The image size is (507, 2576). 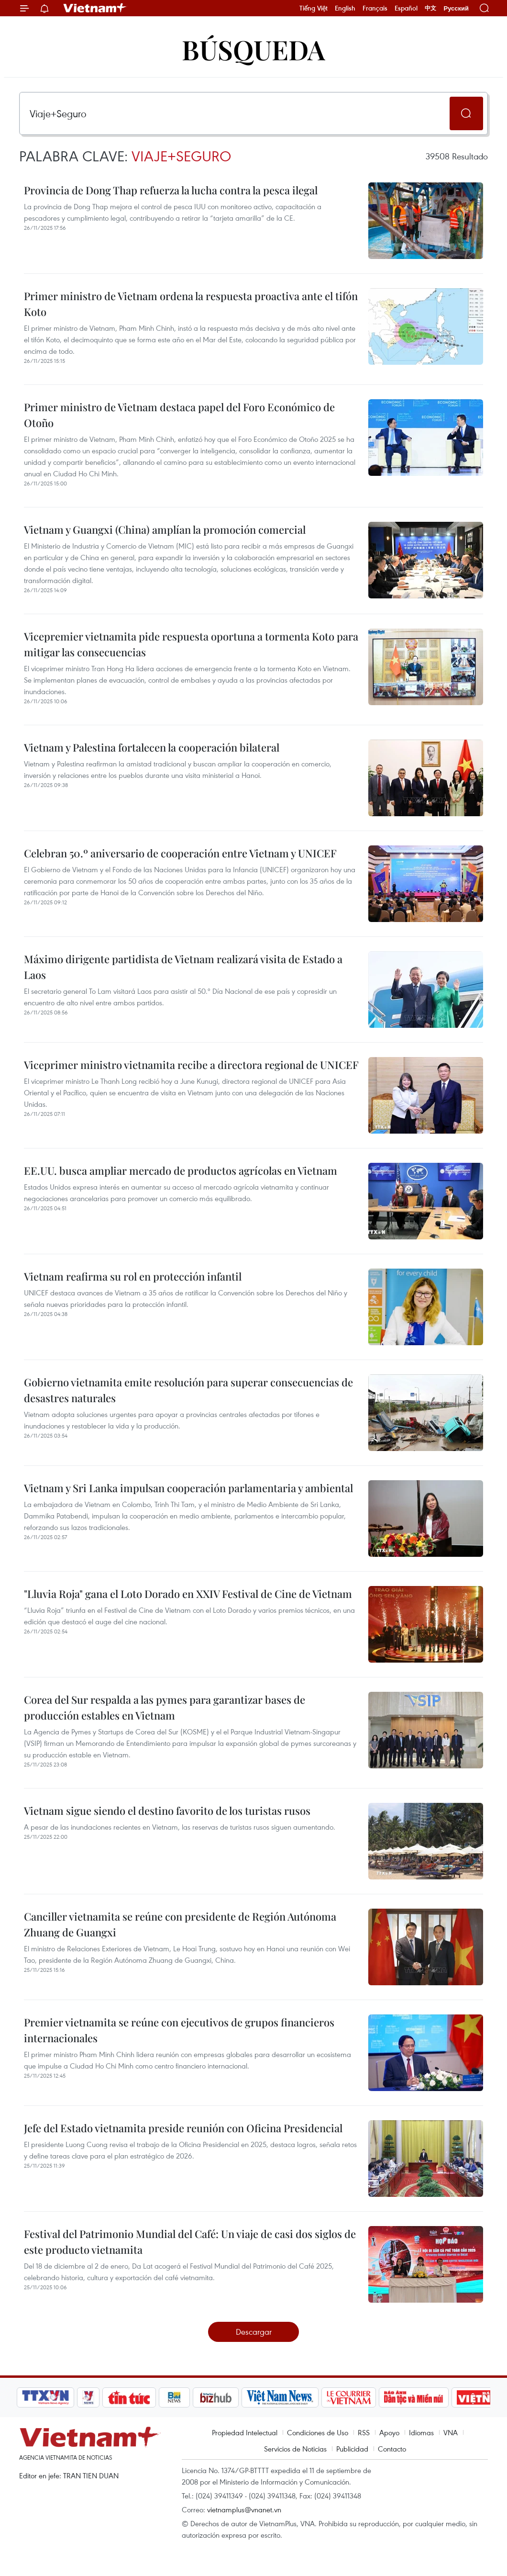 What do you see at coordinates (364, 2432) in the screenshot?
I see `RSS` at bounding box center [364, 2432].